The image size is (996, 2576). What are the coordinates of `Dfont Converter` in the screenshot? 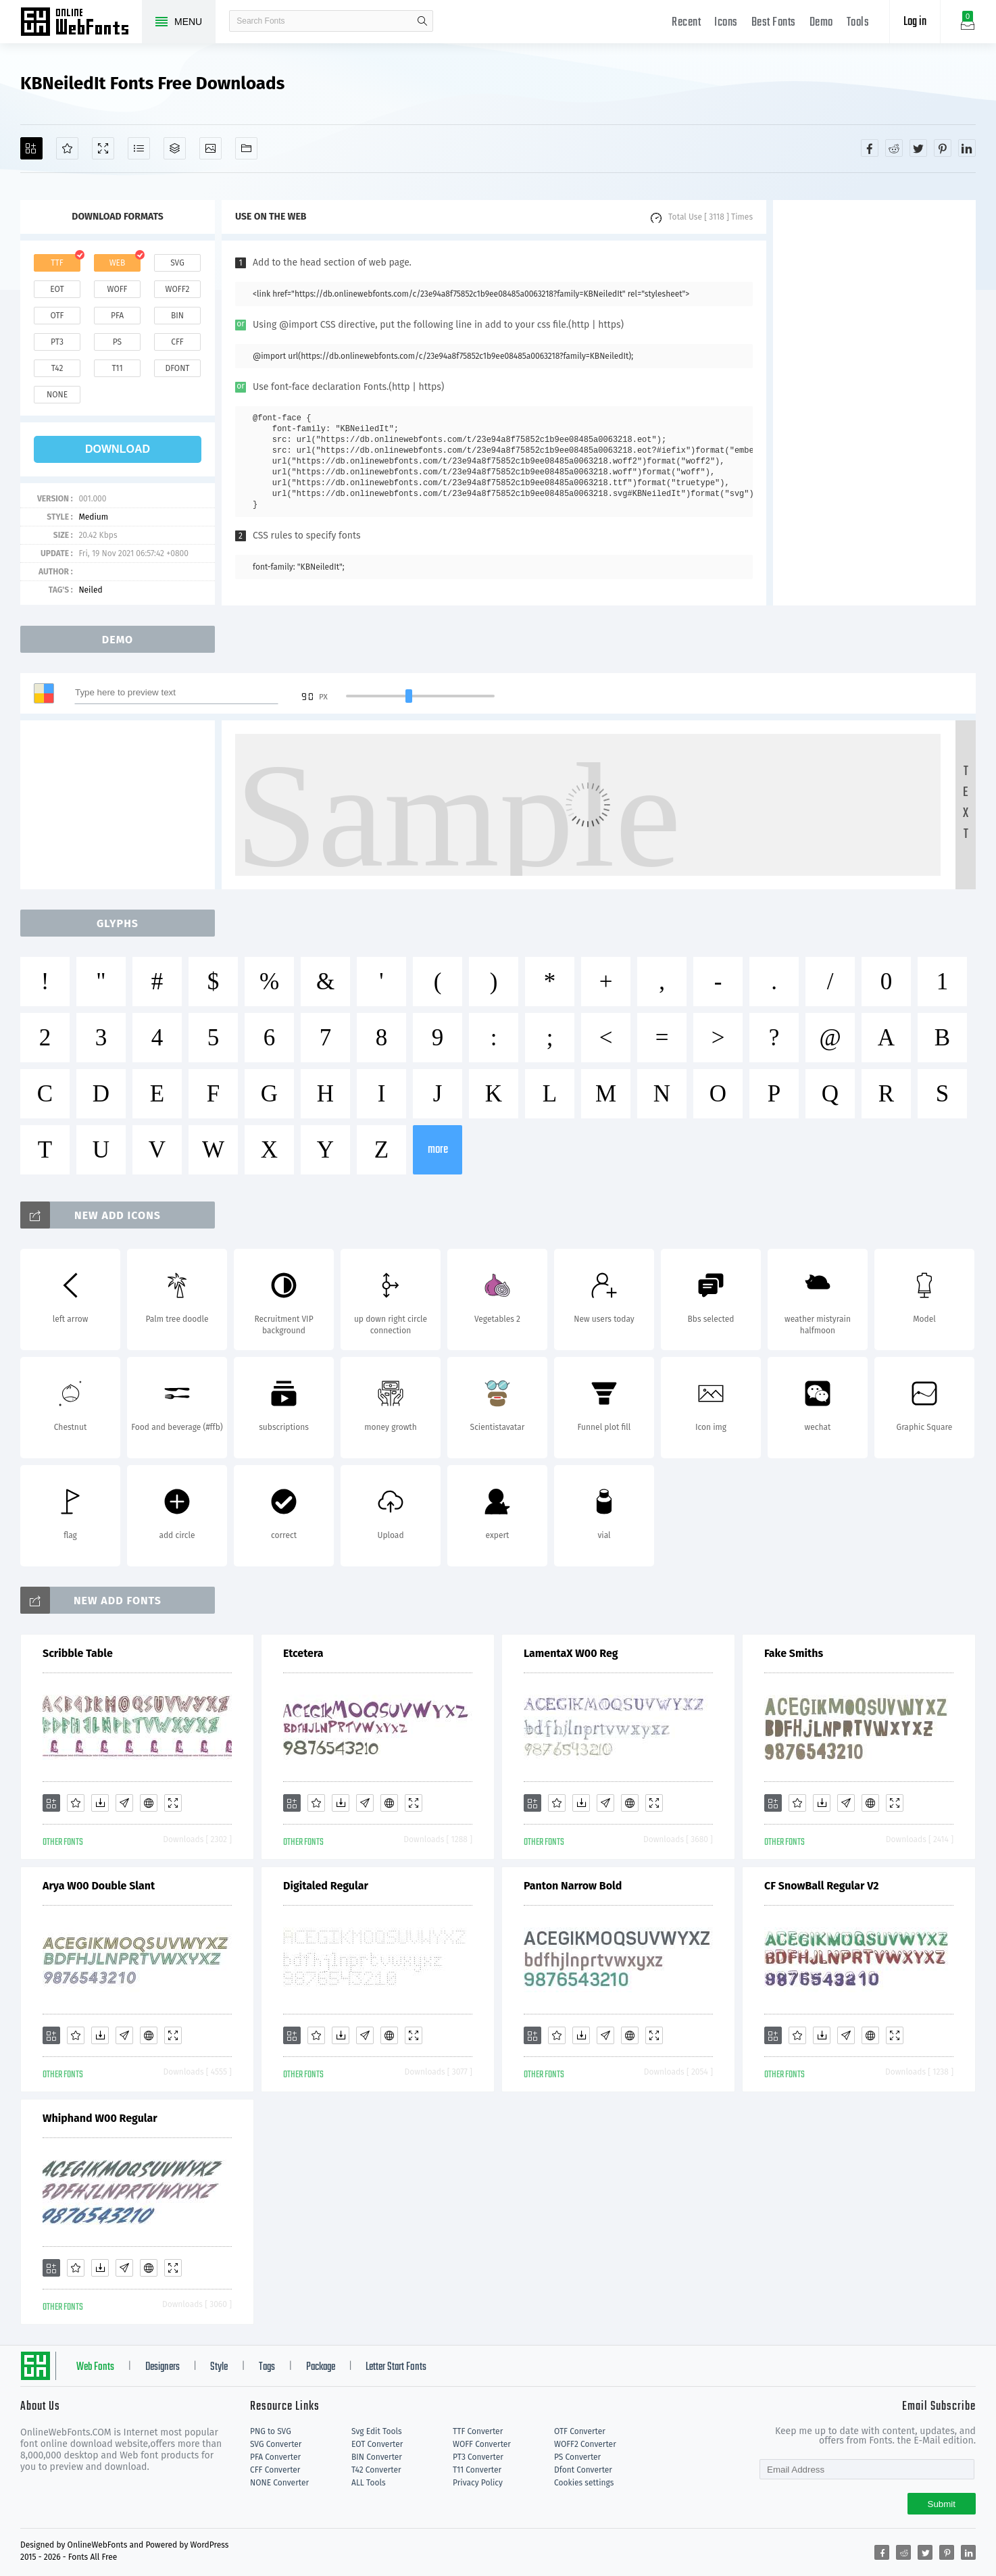 It's located at (583, 2470).